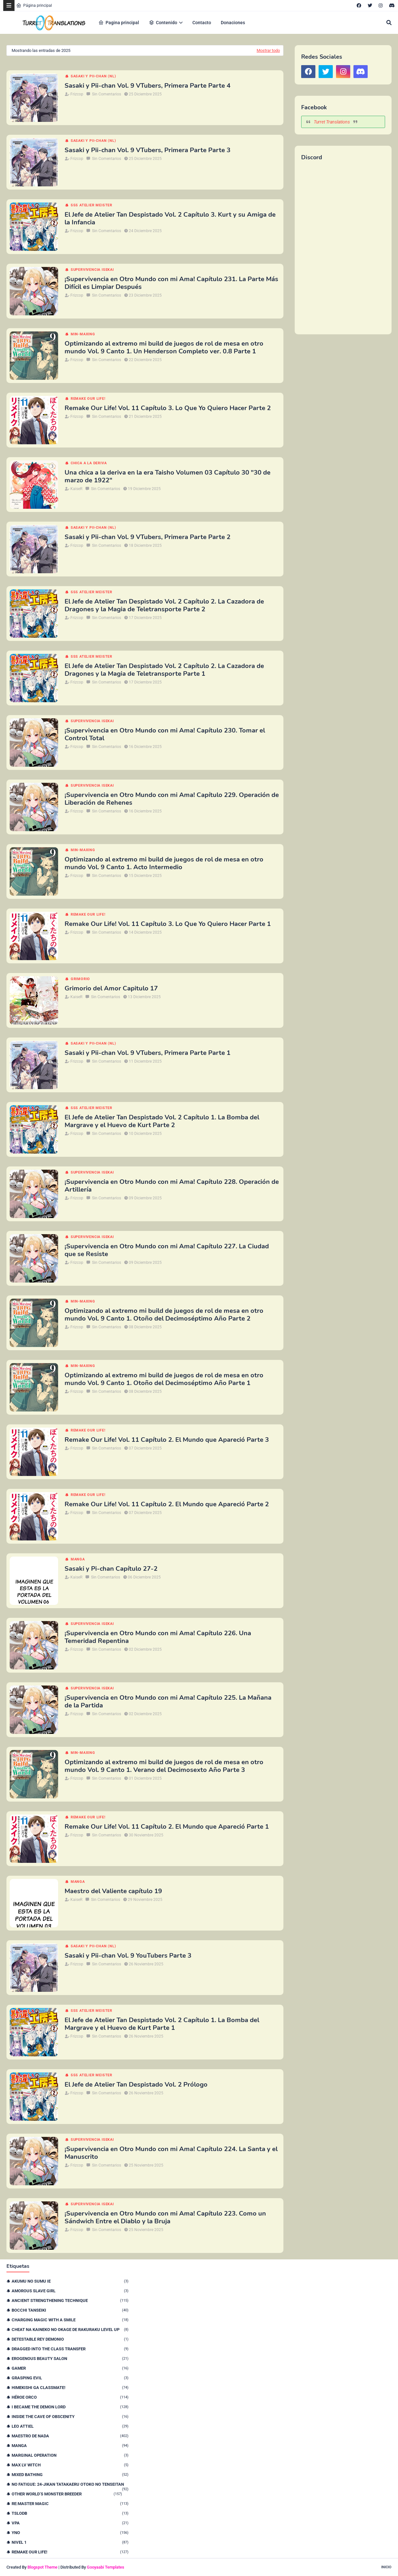  Describe the element at coordinates (162, 2024) in the screenshot. I see `El Jefe de Atelier Tan Despistado Vol. 2 Capítulo 1. La Bomba del Margrave y el Huevo de Kurt Parte 1` at that location.